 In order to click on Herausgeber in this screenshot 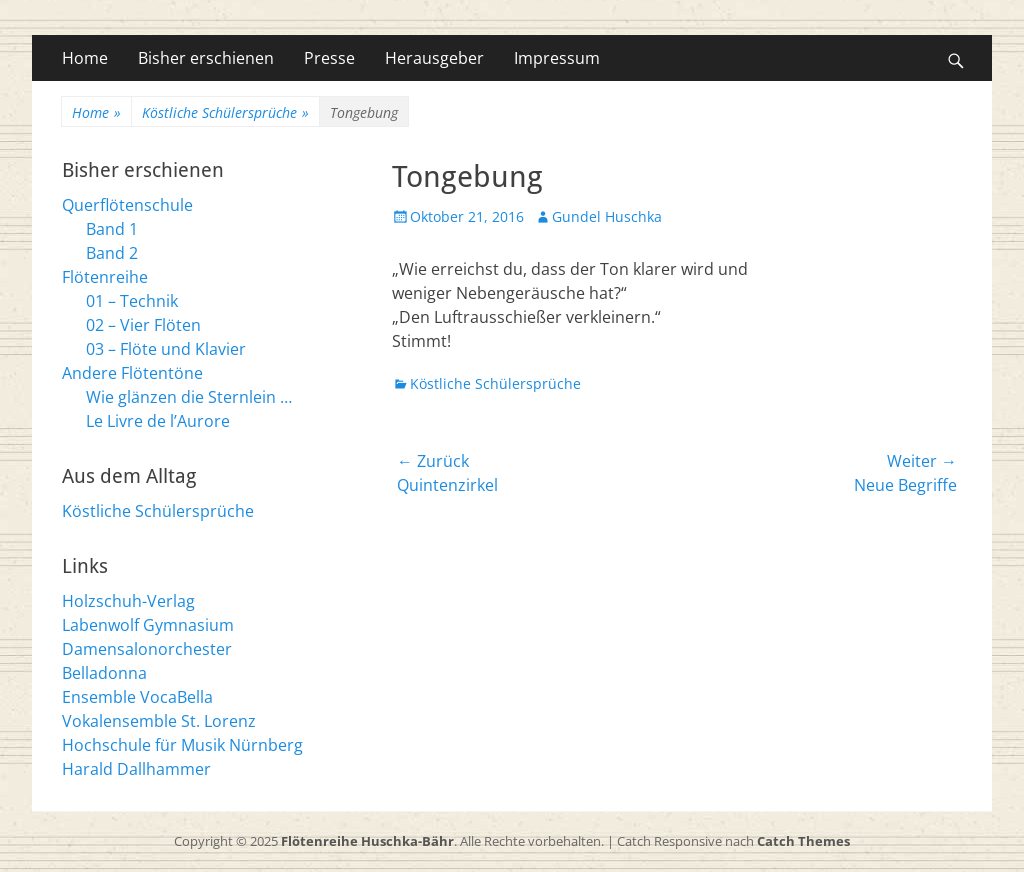, I will do `click(434, 58)`.